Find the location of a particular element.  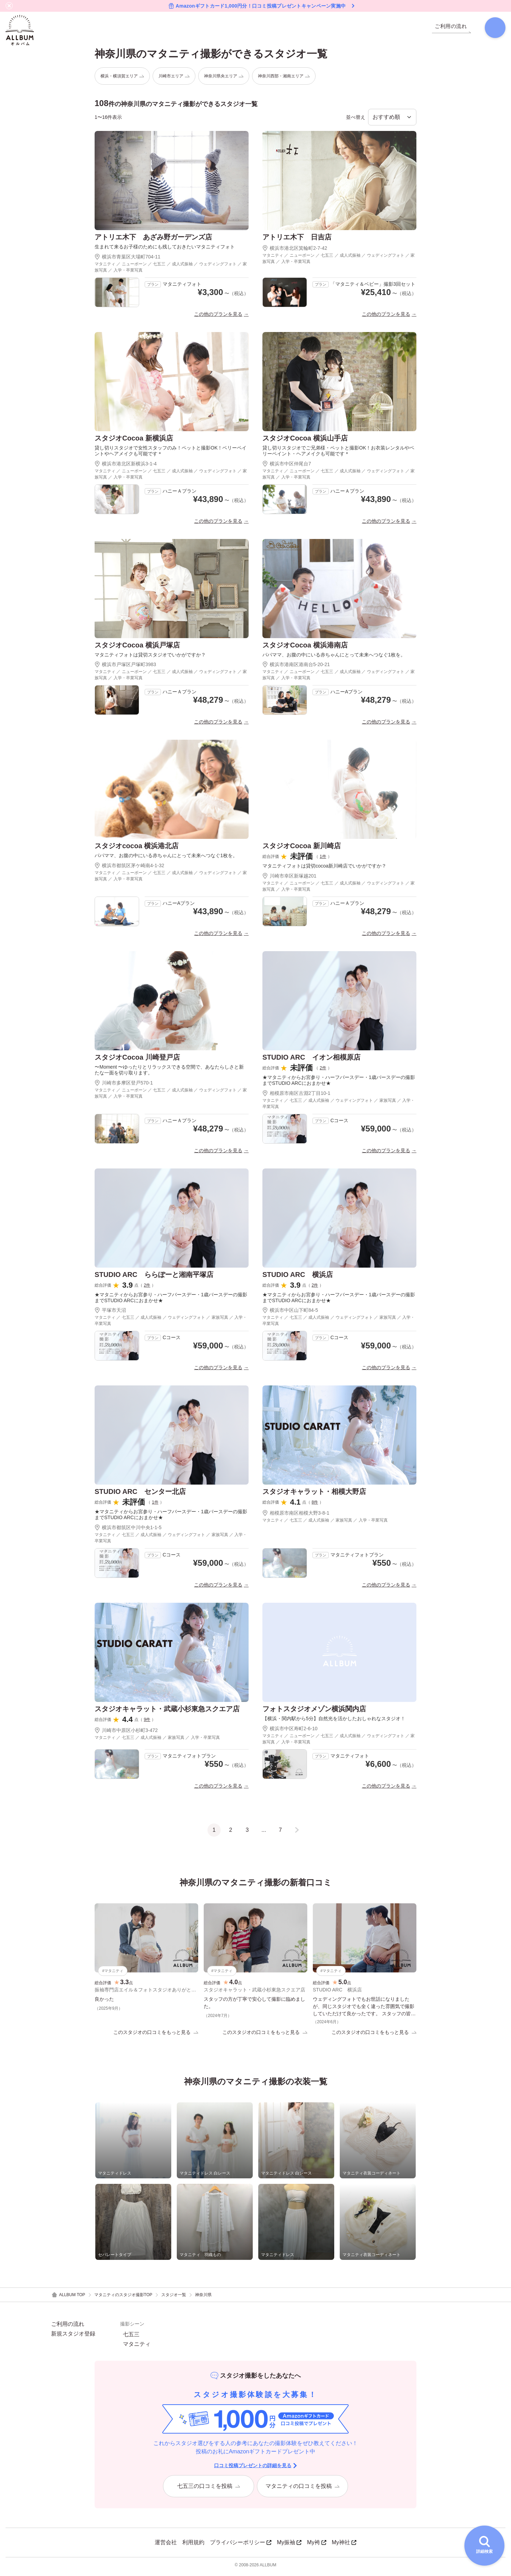

My神社 is located at coordinates (344, 2546).